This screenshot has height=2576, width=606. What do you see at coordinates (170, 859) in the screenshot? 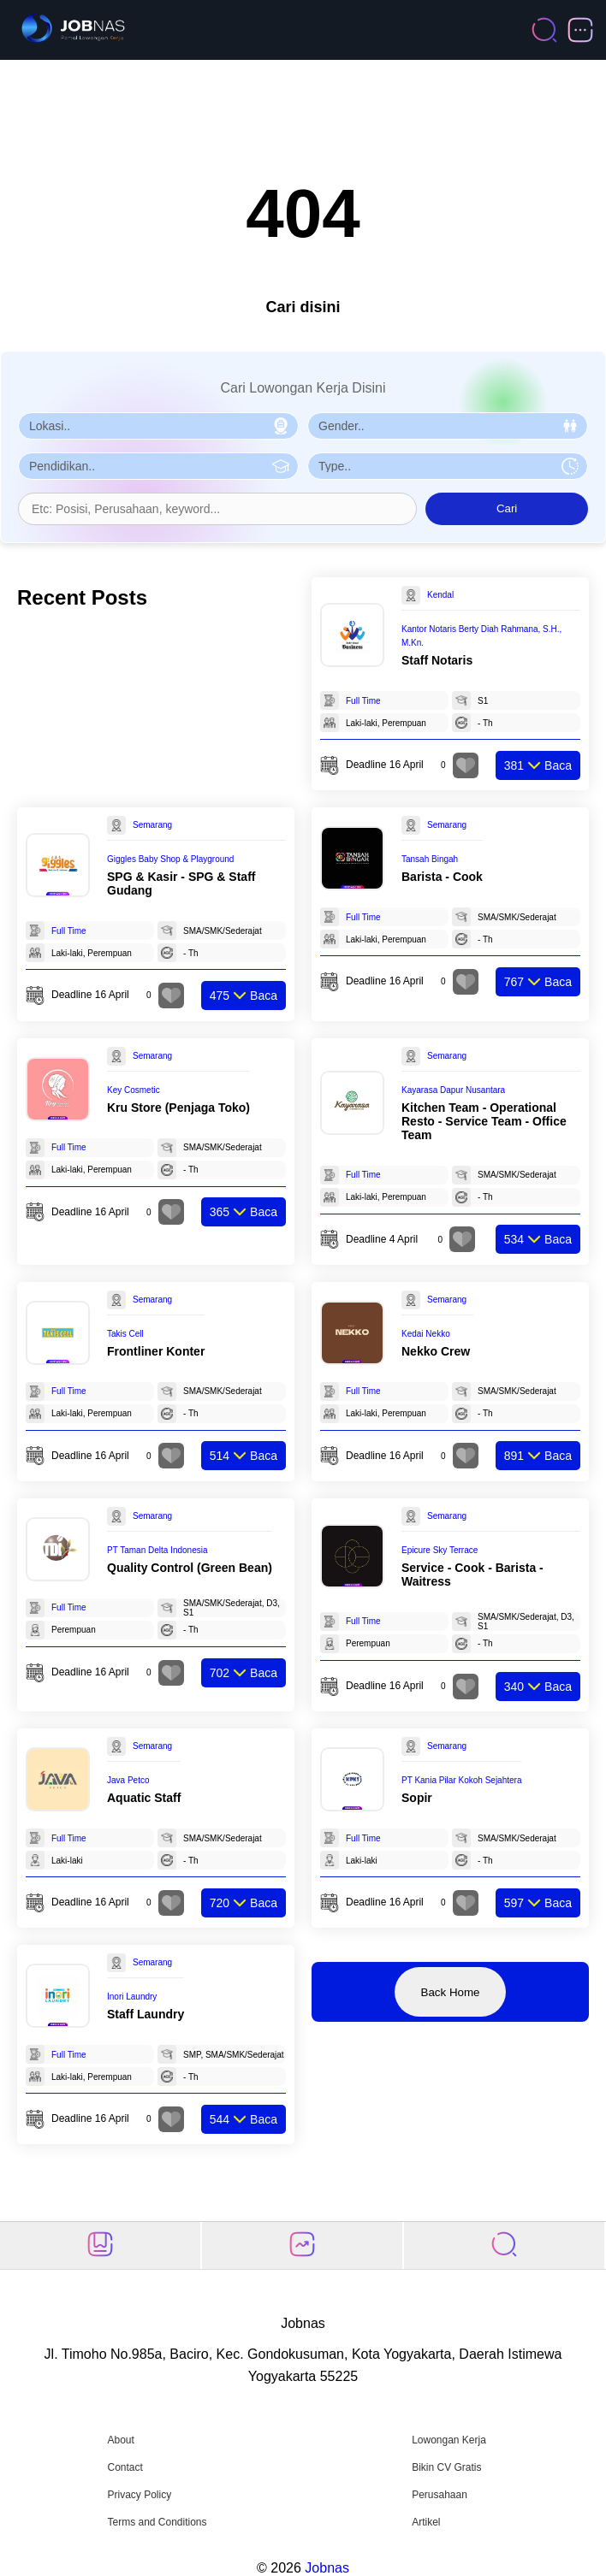
I see `Giggles Baby Shop & Playground` at bounding box center [170, 859].